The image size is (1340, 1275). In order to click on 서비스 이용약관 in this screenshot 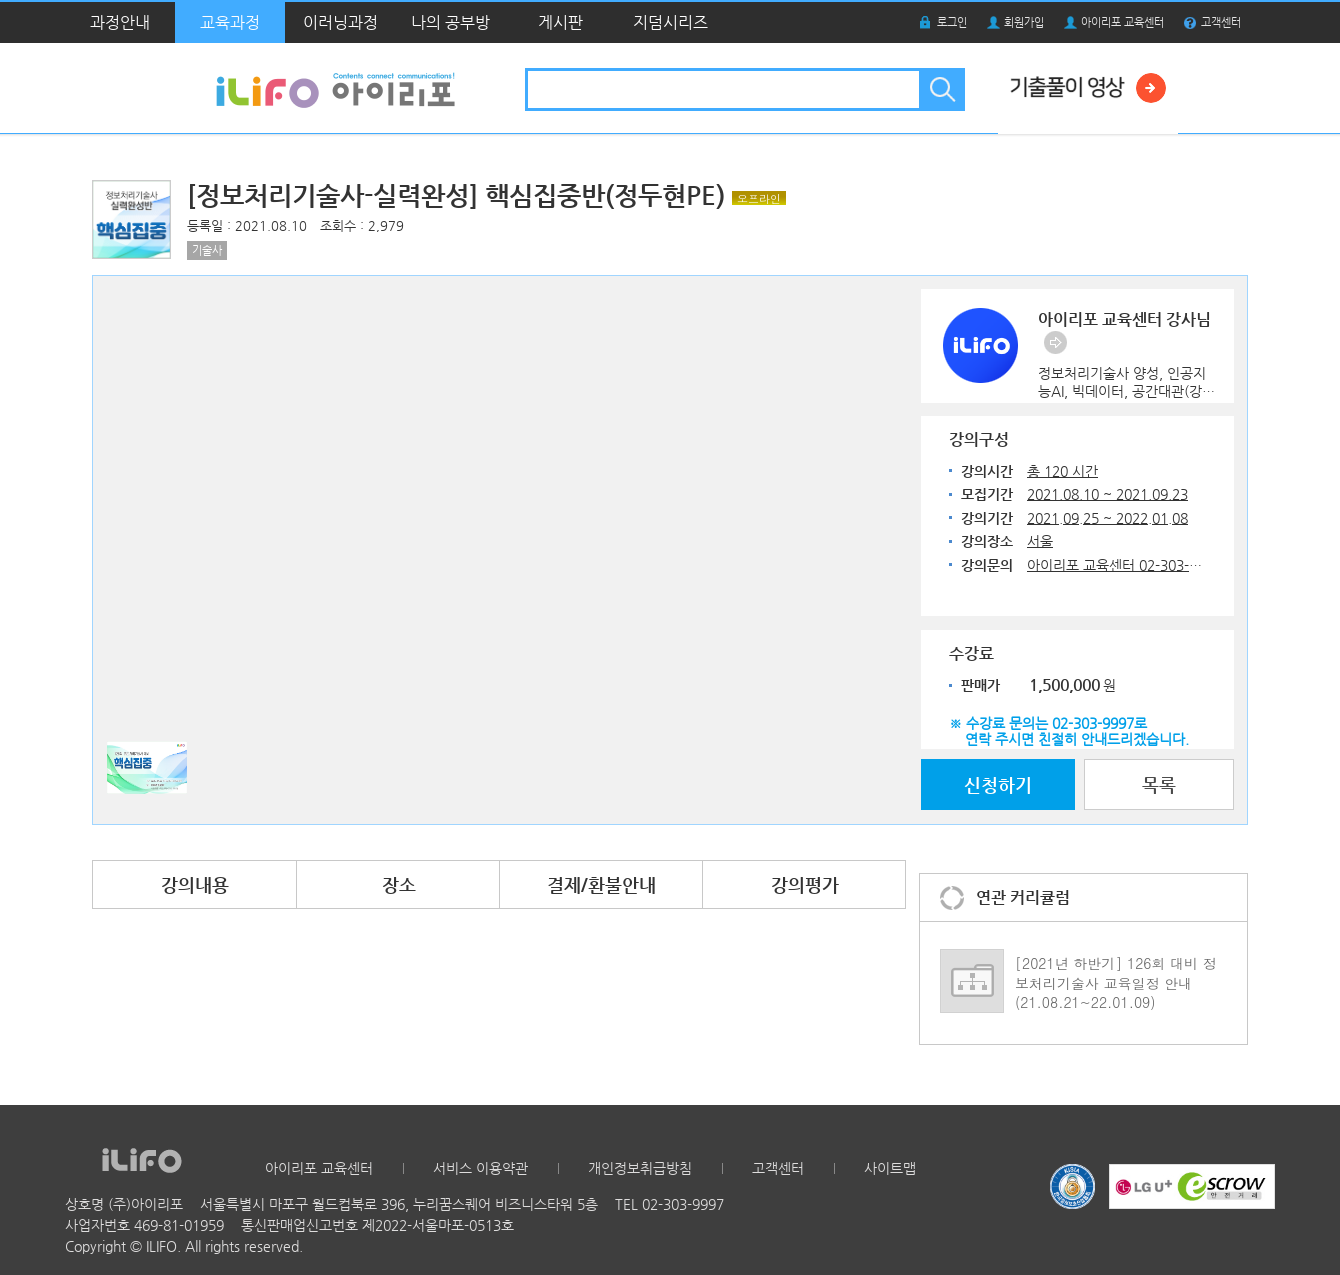, I will do `click(480, 1168)`.